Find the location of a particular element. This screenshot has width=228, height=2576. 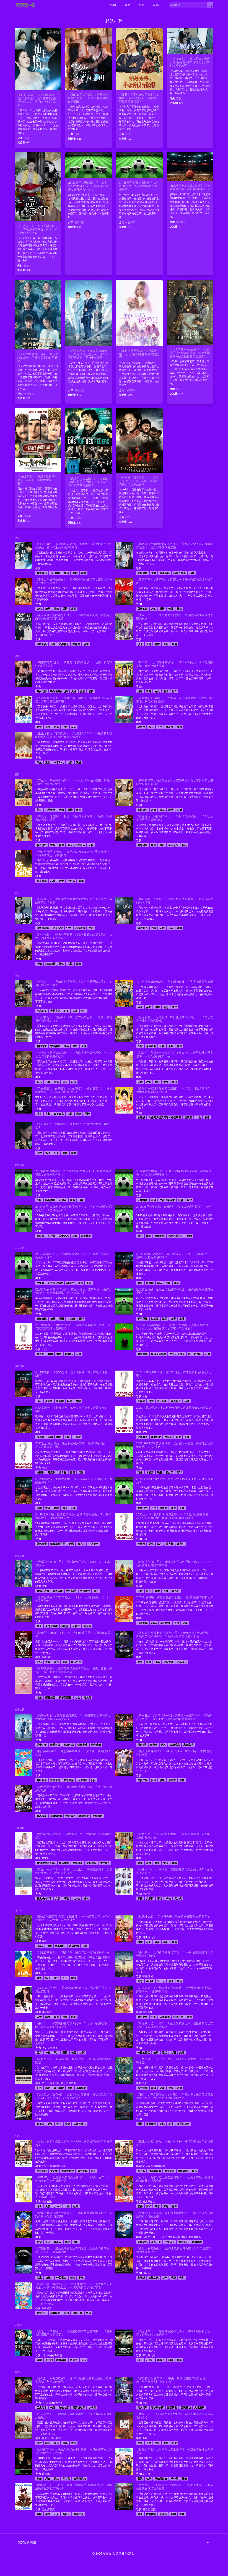

综艺 is located at coordinates (93, 2170).